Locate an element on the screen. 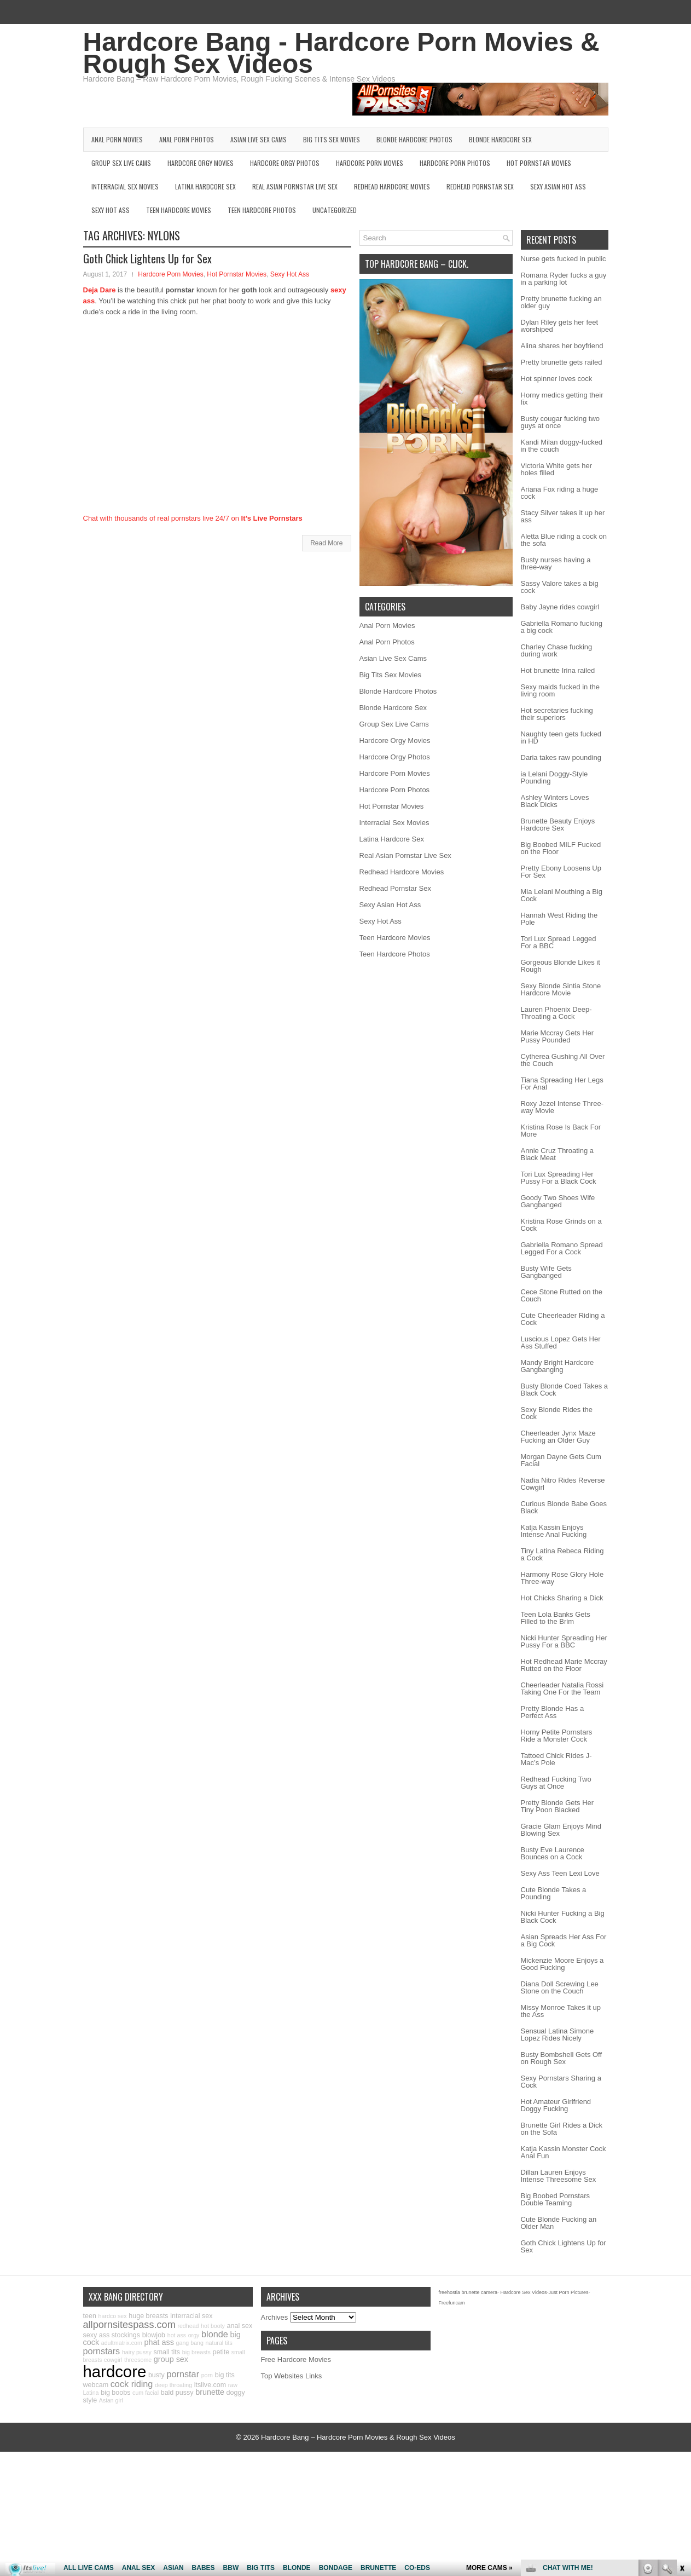 Image resolution: width=691 pixels, height=2576 pixels. Marie Mccray Gets Her Pussy Pounded is located at coordinates (557, 1036).